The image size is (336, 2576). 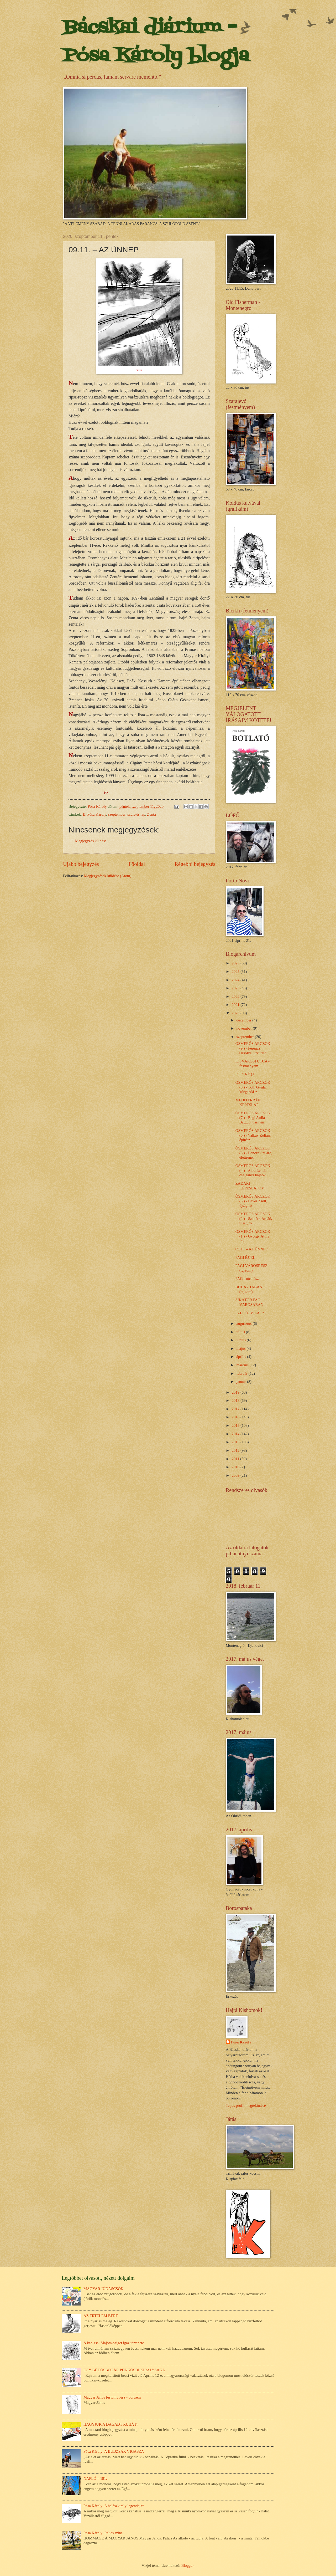 I want to click on ÖSMERŐS ARCZOK (3.) - Bayer Zsolt, újságíró, so click(x=252, y=1201).